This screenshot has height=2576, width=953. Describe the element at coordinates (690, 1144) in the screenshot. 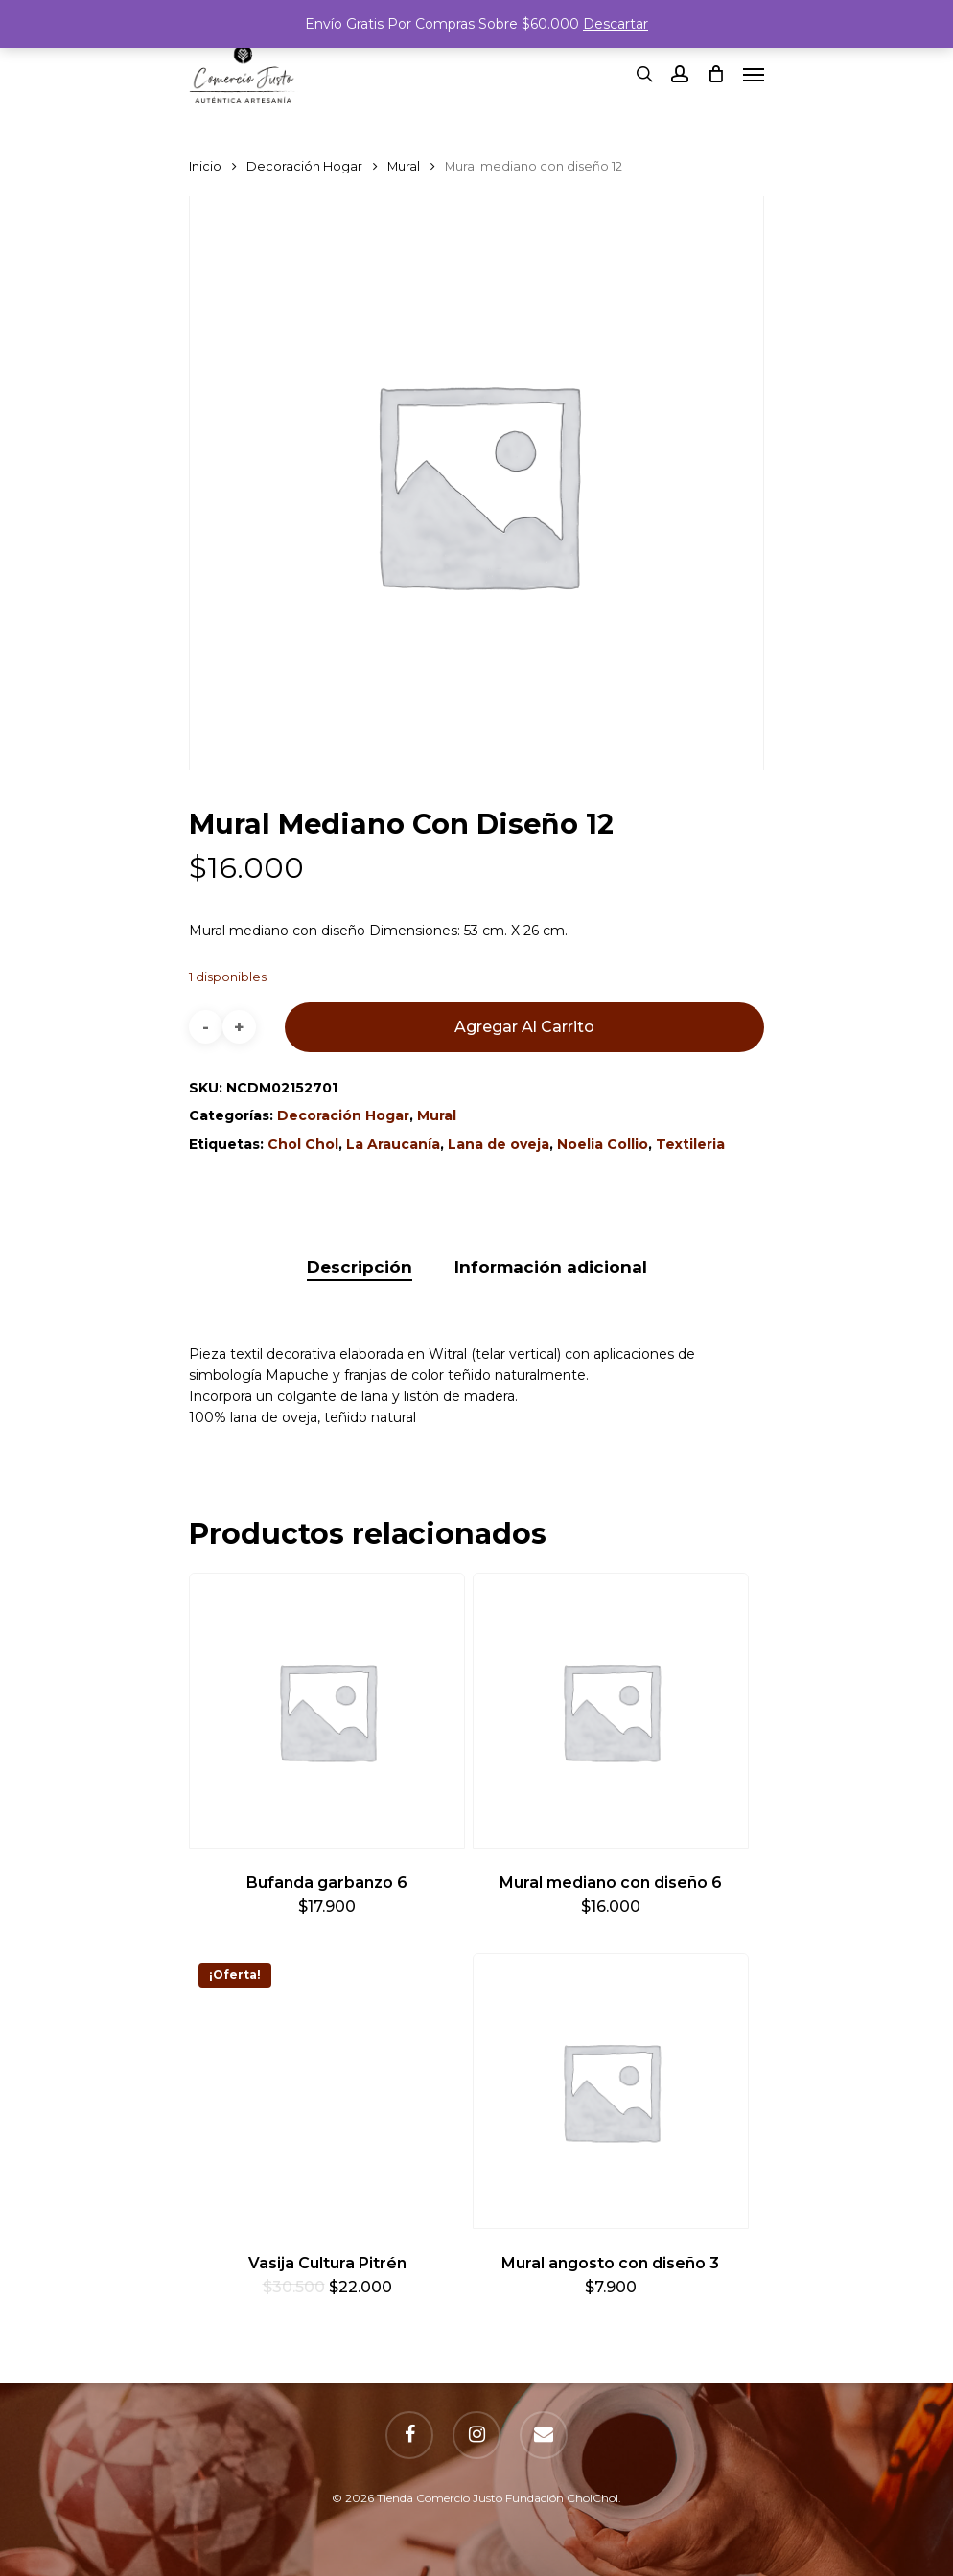

I see `Textileria` at that location.